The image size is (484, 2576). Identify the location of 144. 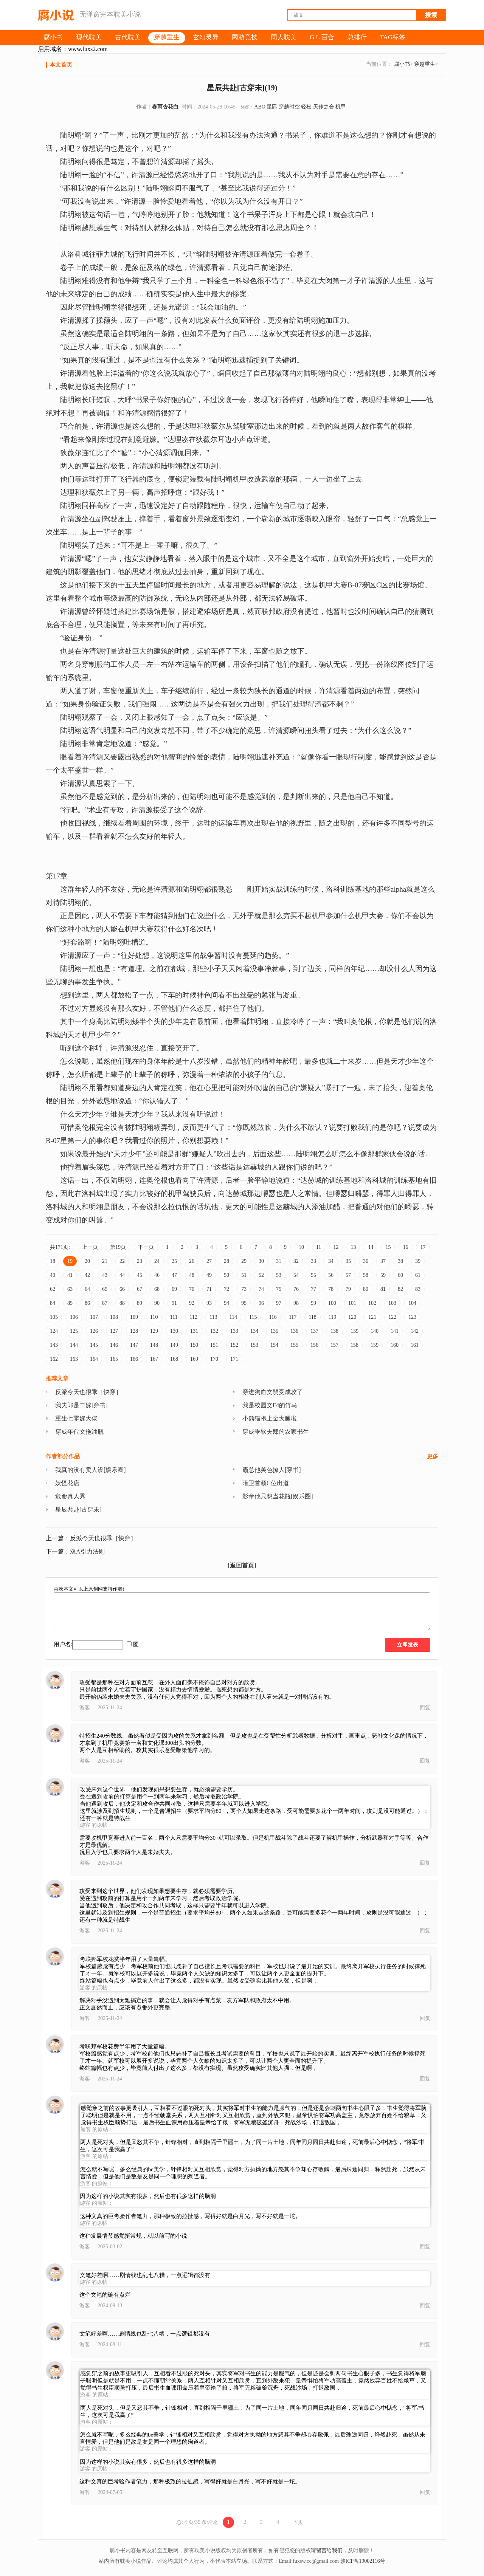
(74, 1345).